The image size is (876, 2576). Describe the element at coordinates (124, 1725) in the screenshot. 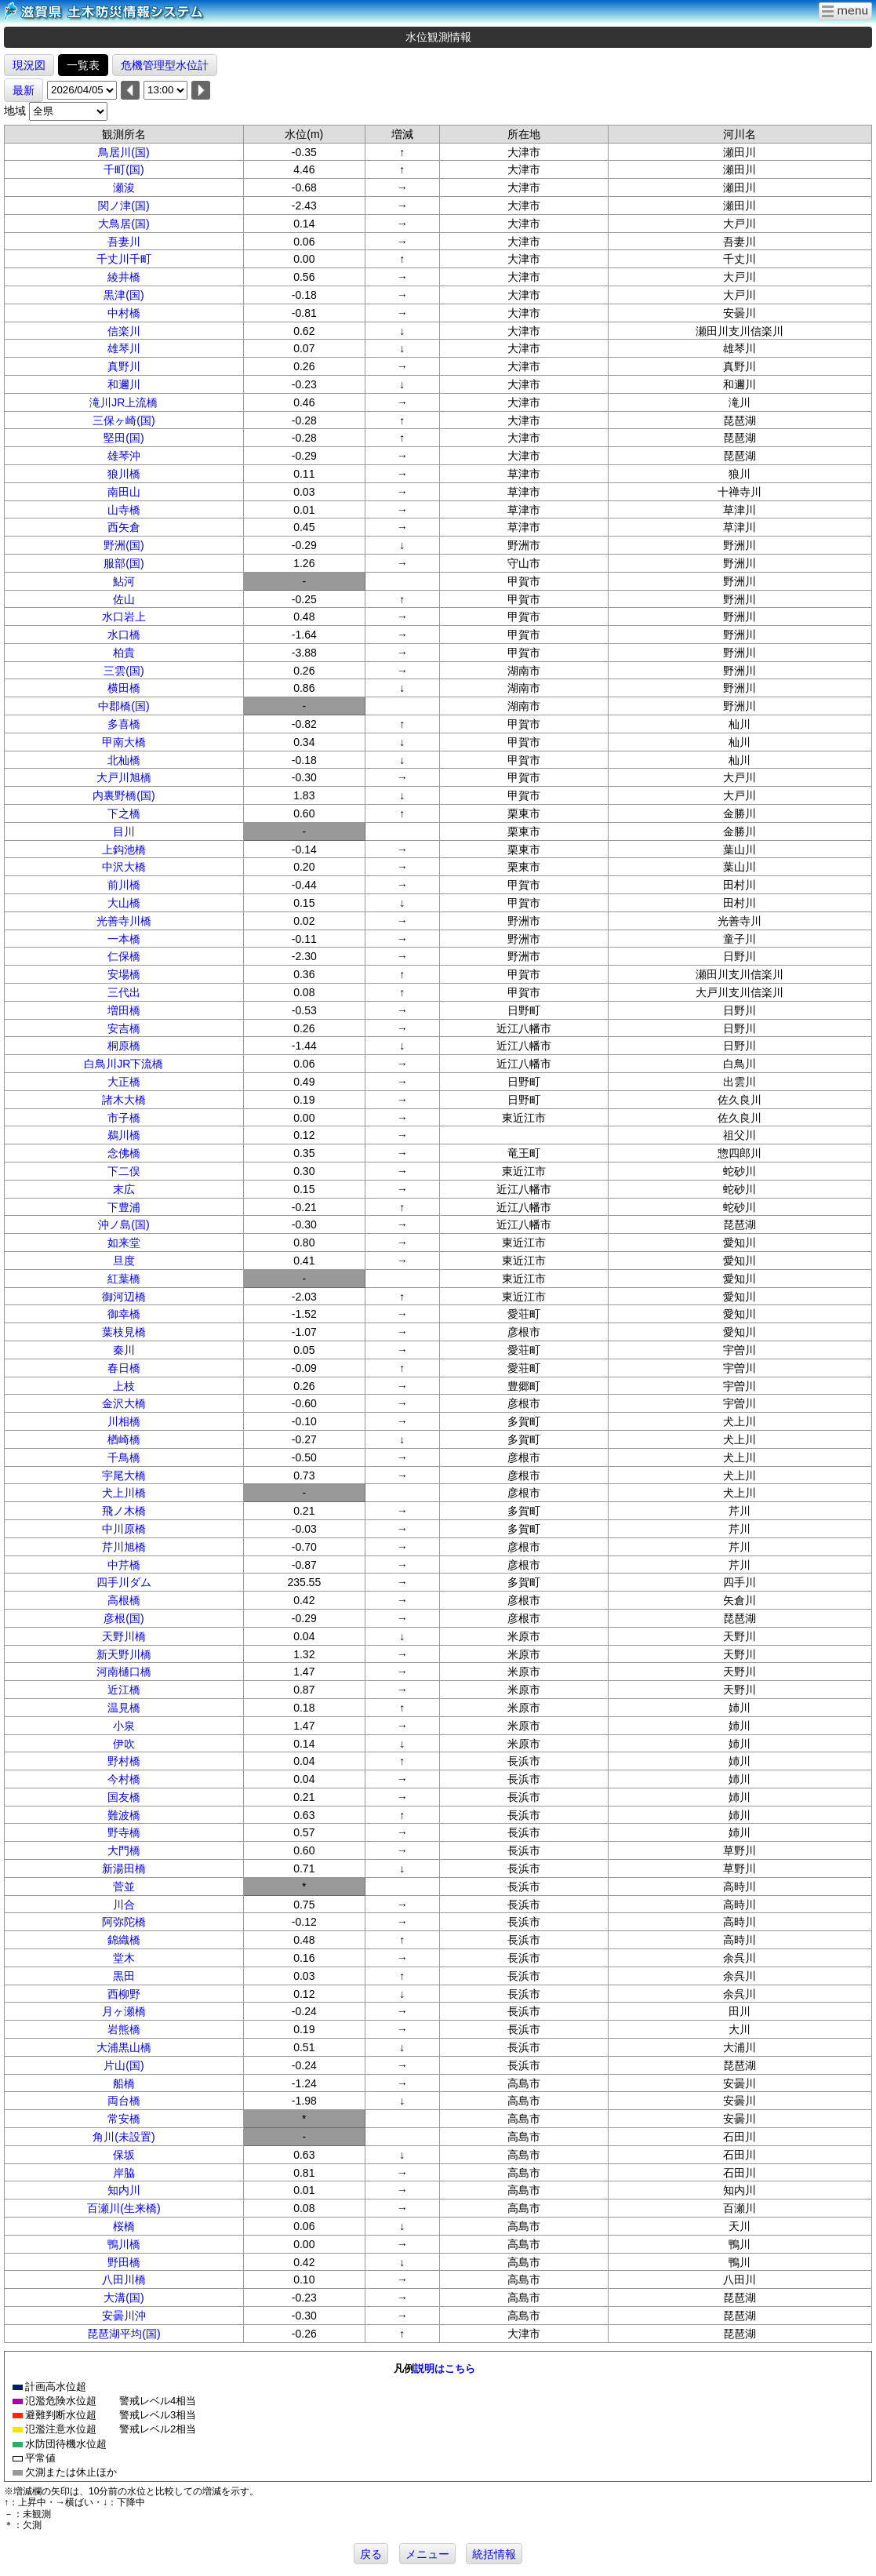

I see `小泉` at that location.